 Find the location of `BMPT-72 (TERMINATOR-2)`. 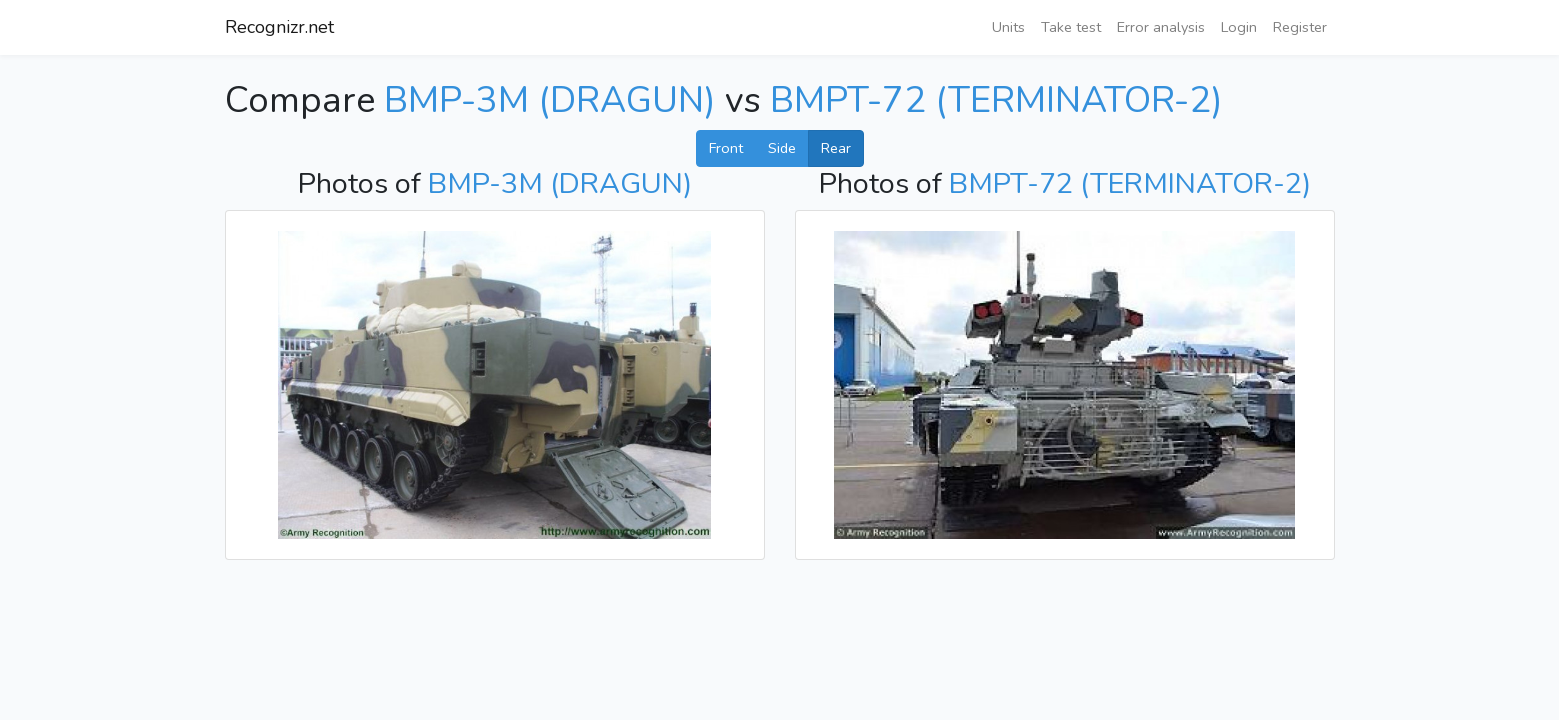

BMPT-72 (TERMINATOR-2) is located at coordinates (996, 100).